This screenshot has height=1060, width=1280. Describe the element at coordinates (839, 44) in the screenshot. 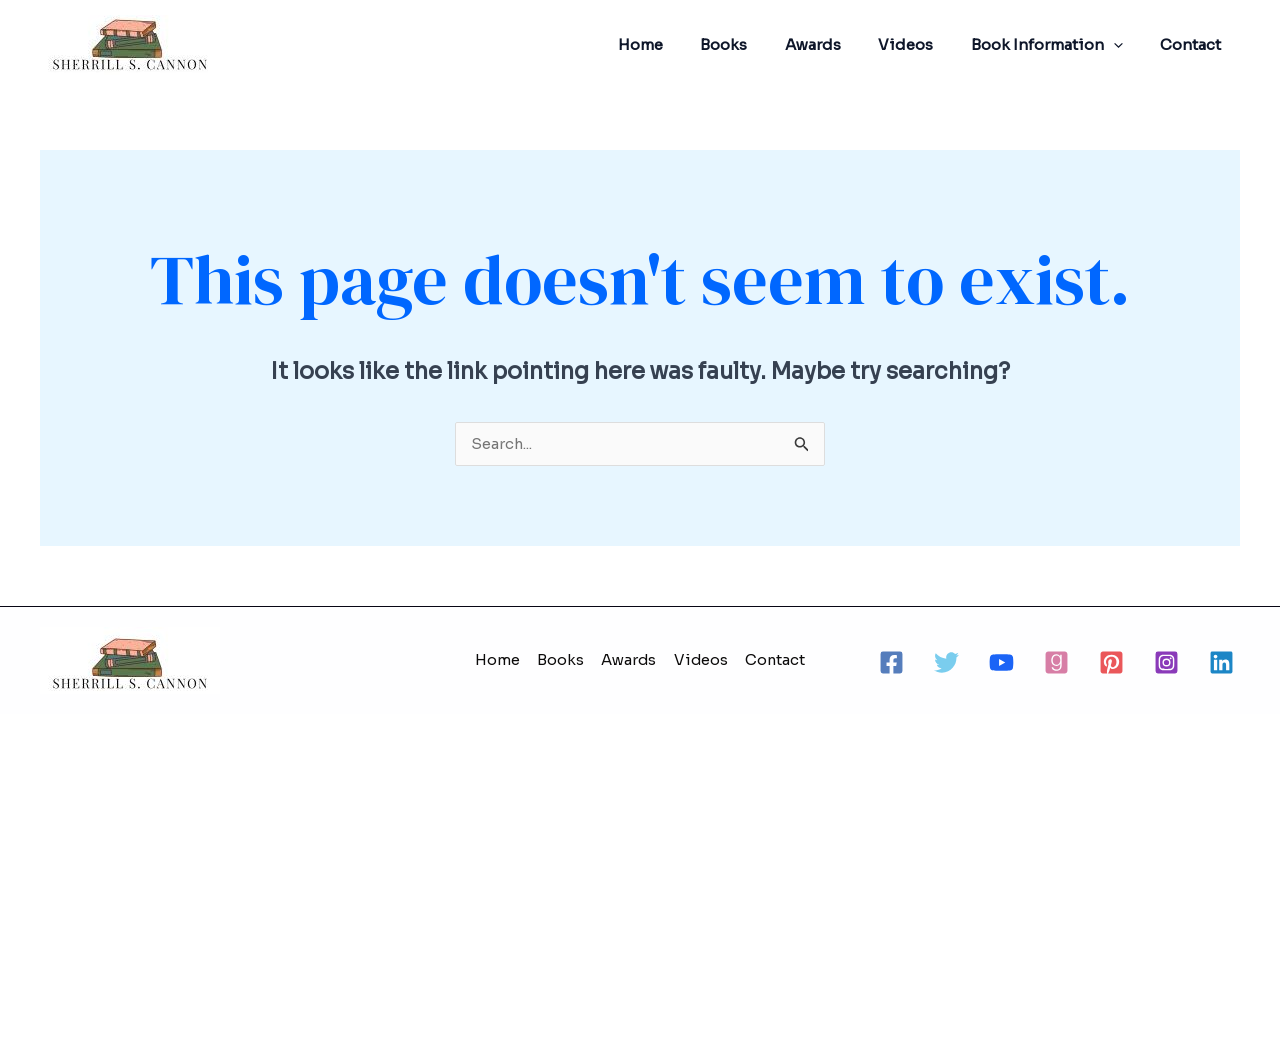

I see `Awards` at that location.